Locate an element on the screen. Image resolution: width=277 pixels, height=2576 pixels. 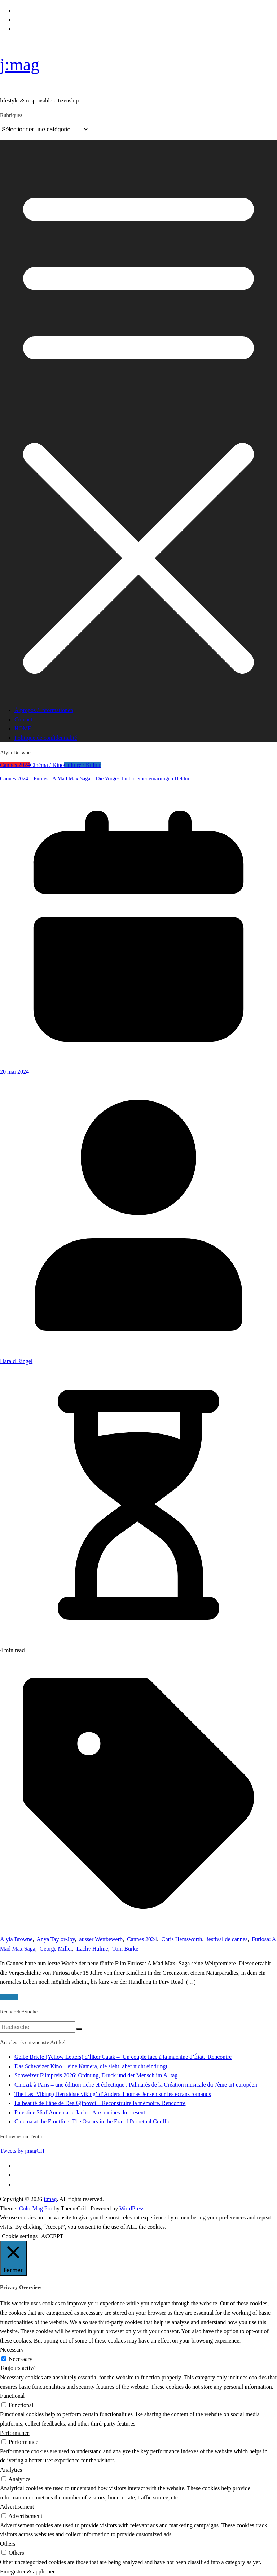
Necessary is located at coordinates (20, 2359).